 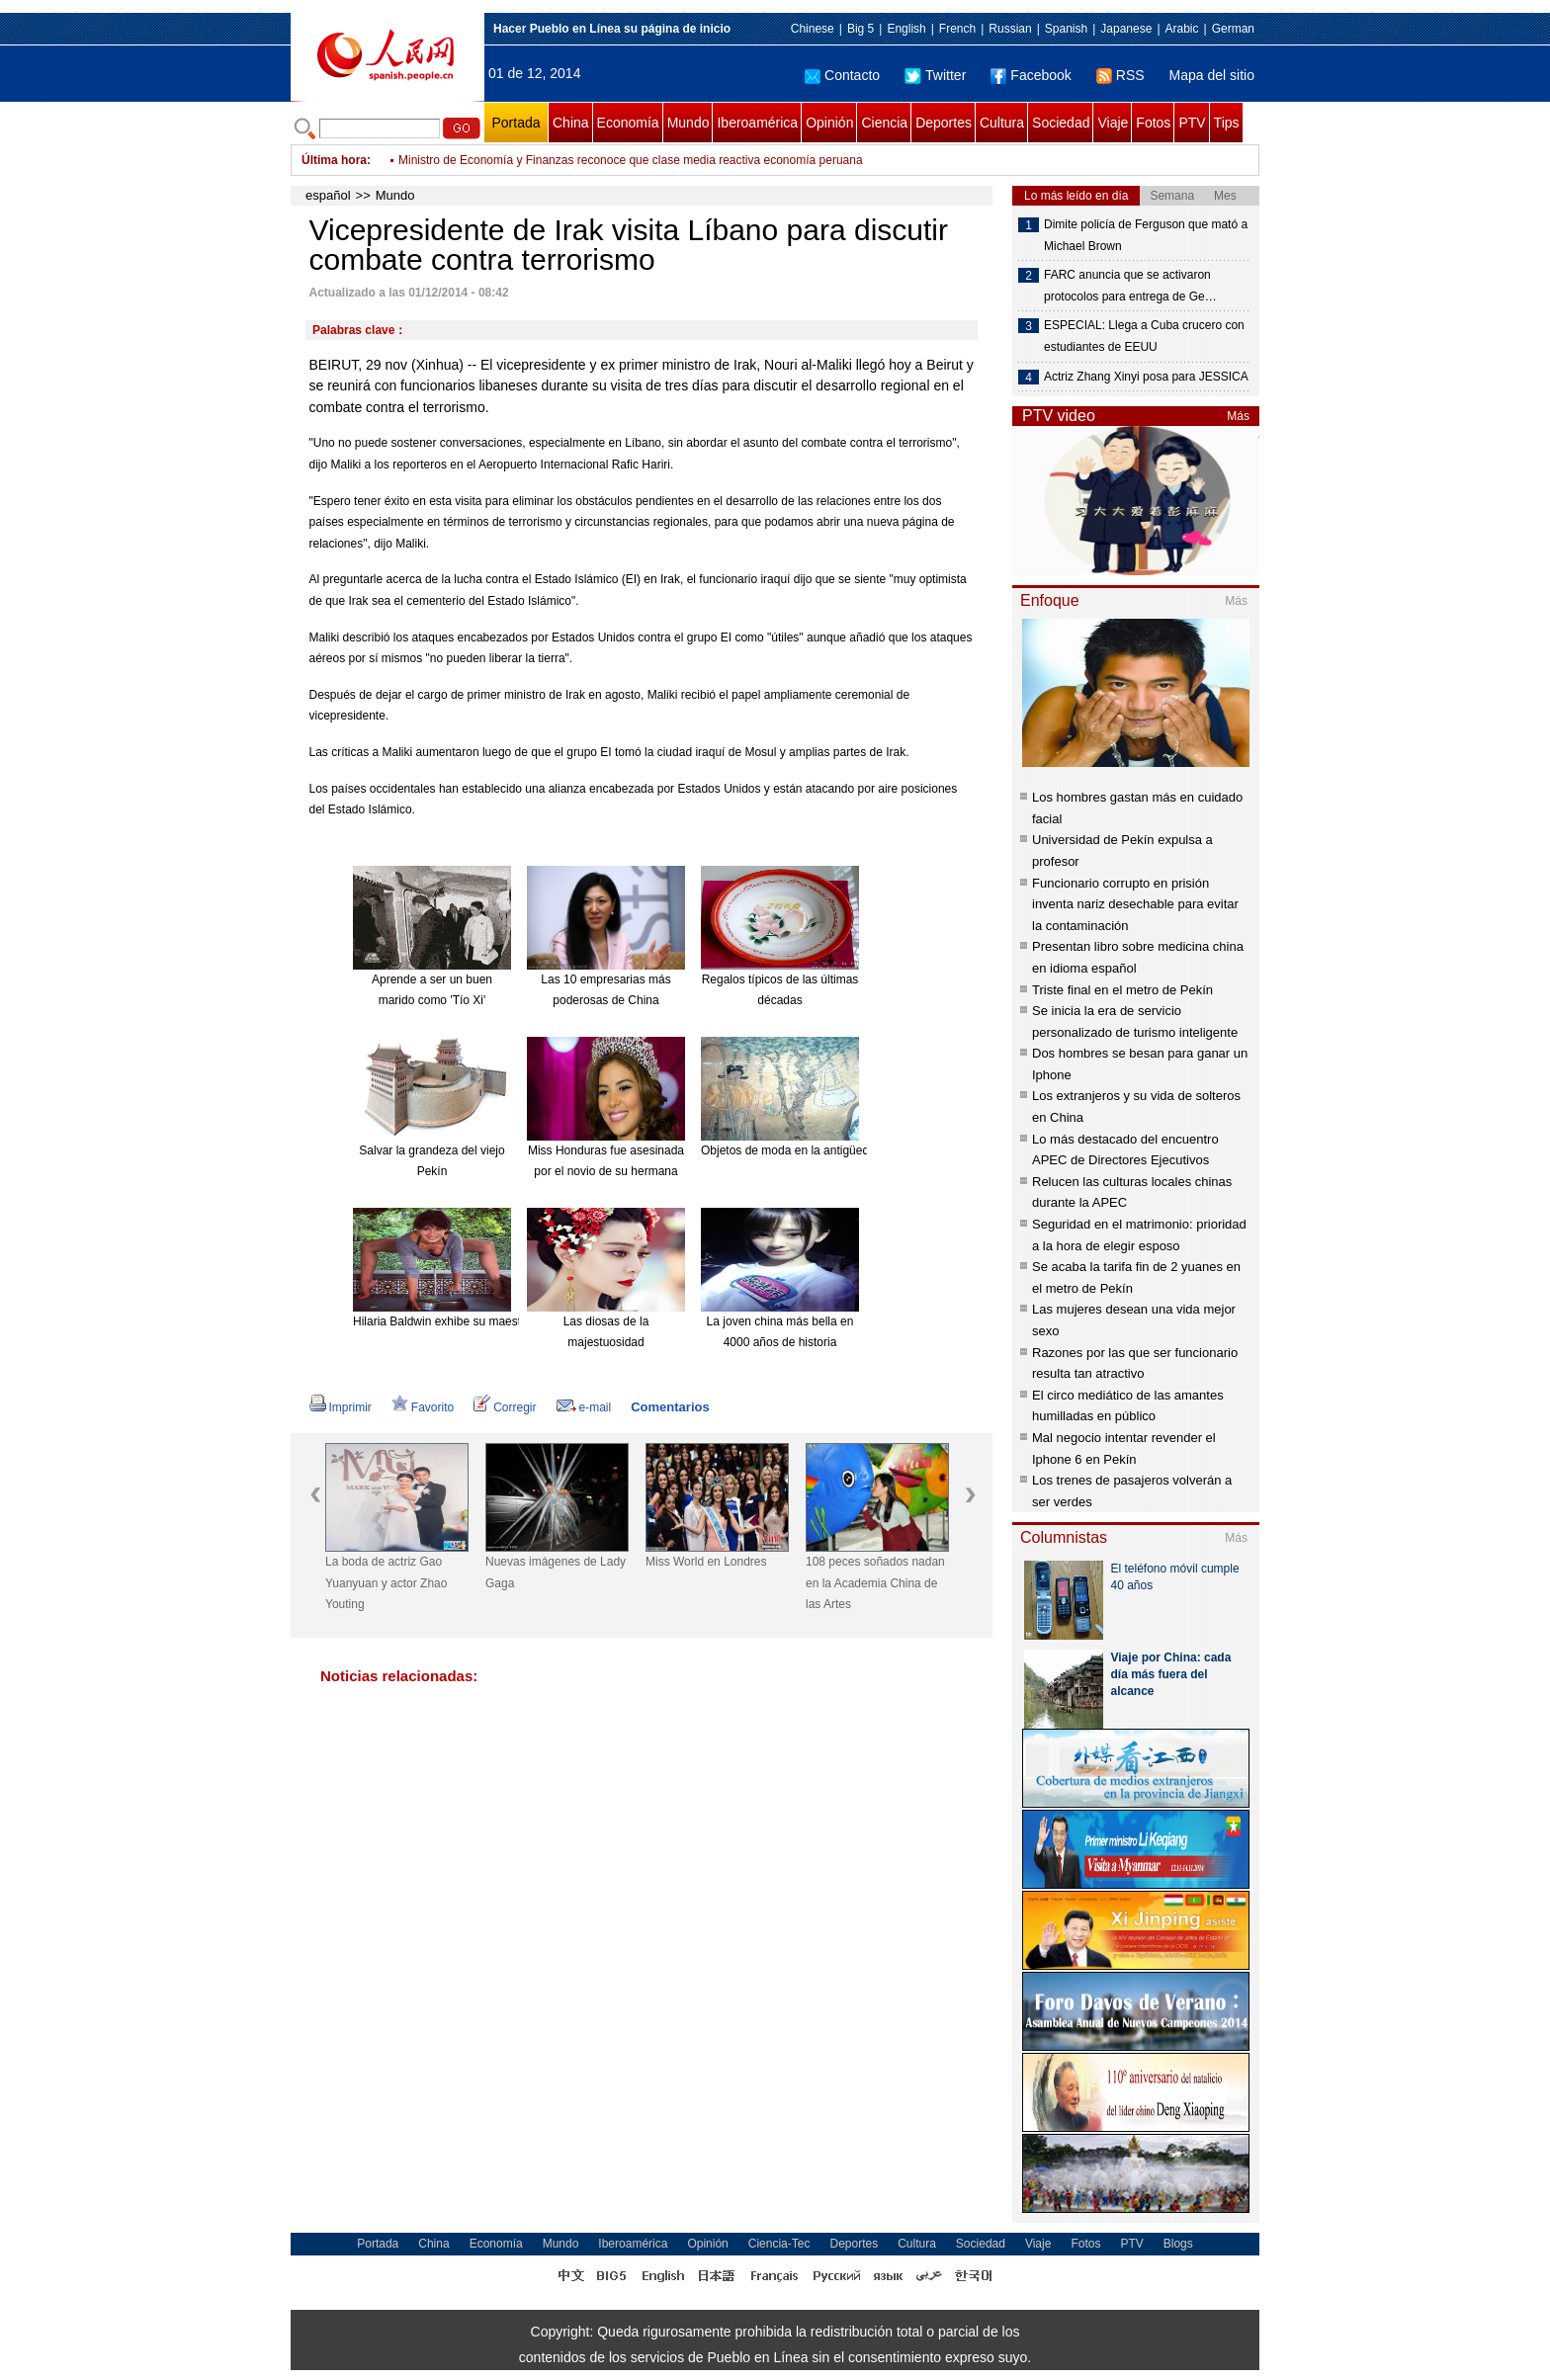 What do you see at coordinates (884, 122) in the screenshot?
I see `Ciencia` at bounding box center [884, 122].